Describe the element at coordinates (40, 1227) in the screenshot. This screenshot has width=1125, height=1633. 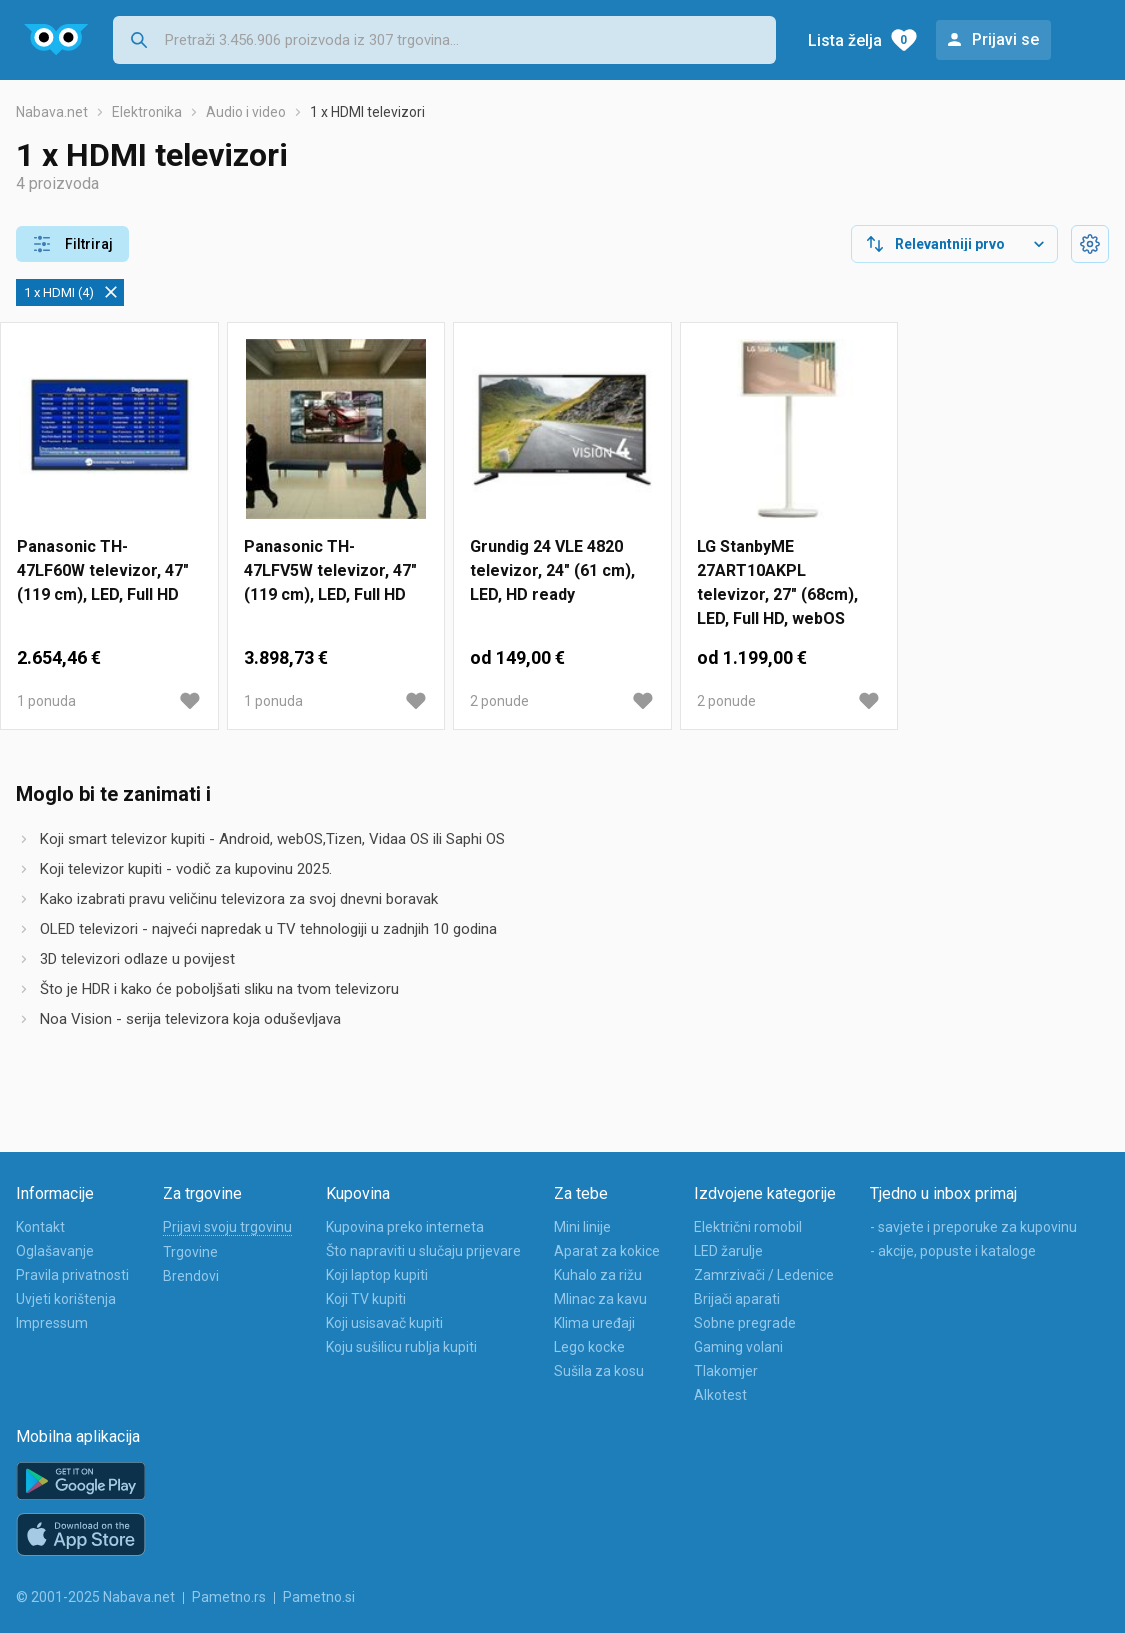
I see `Kontakt` at that location.